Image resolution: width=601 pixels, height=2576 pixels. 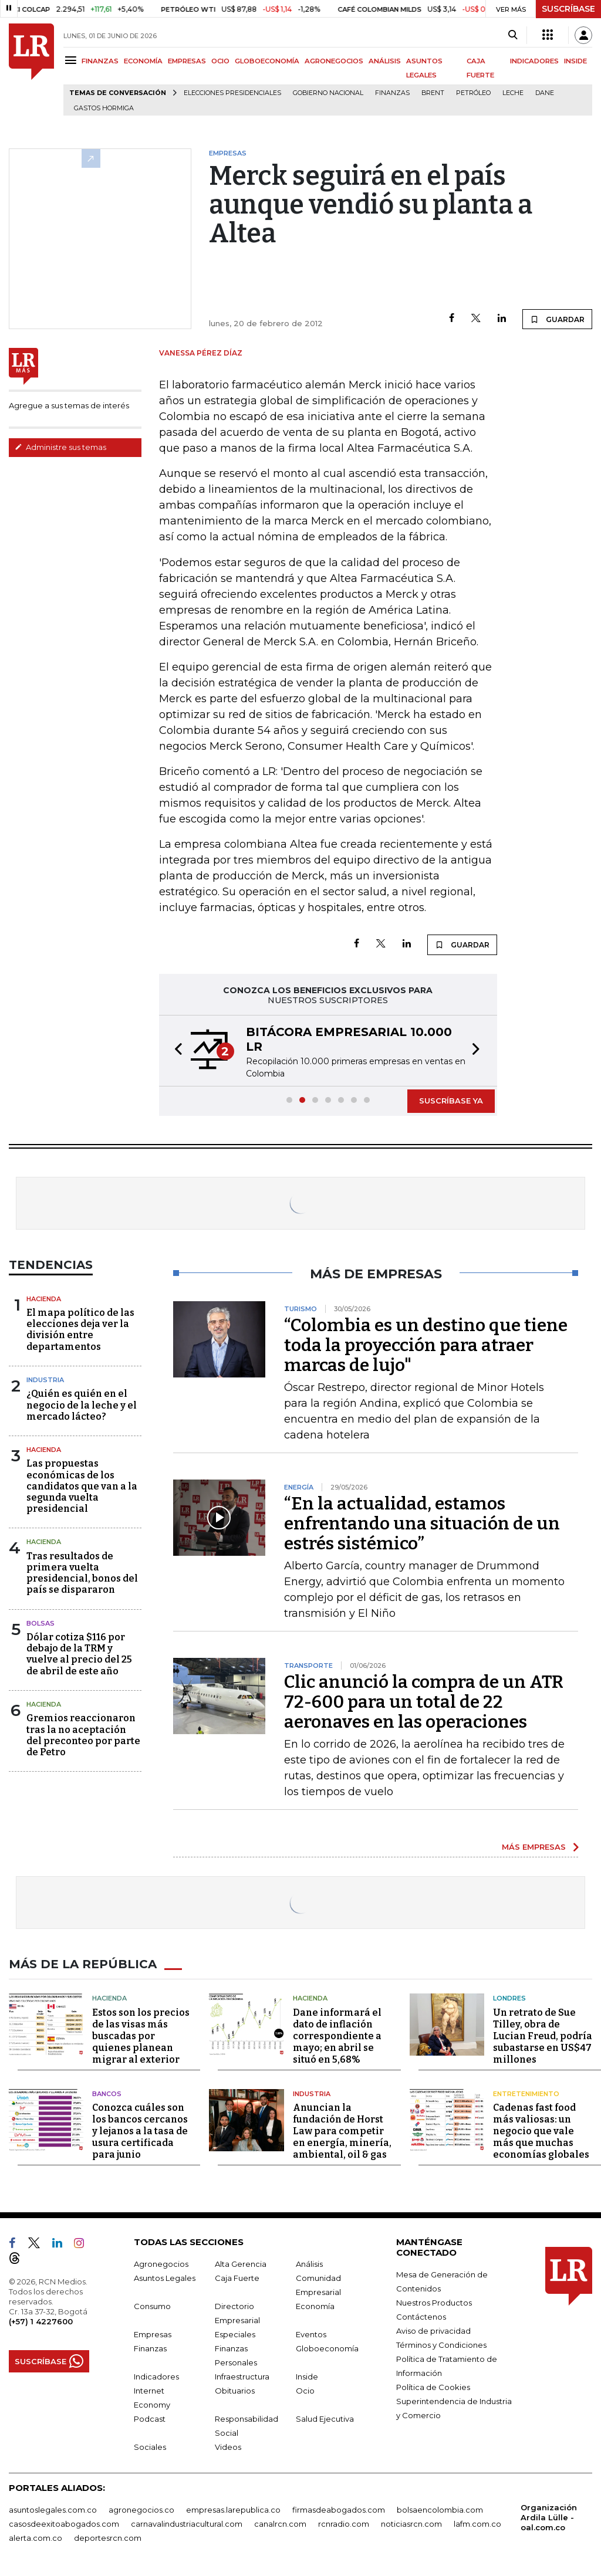 I want to click on casosdeexitoabogados.com, so click(x=64, y=2523).